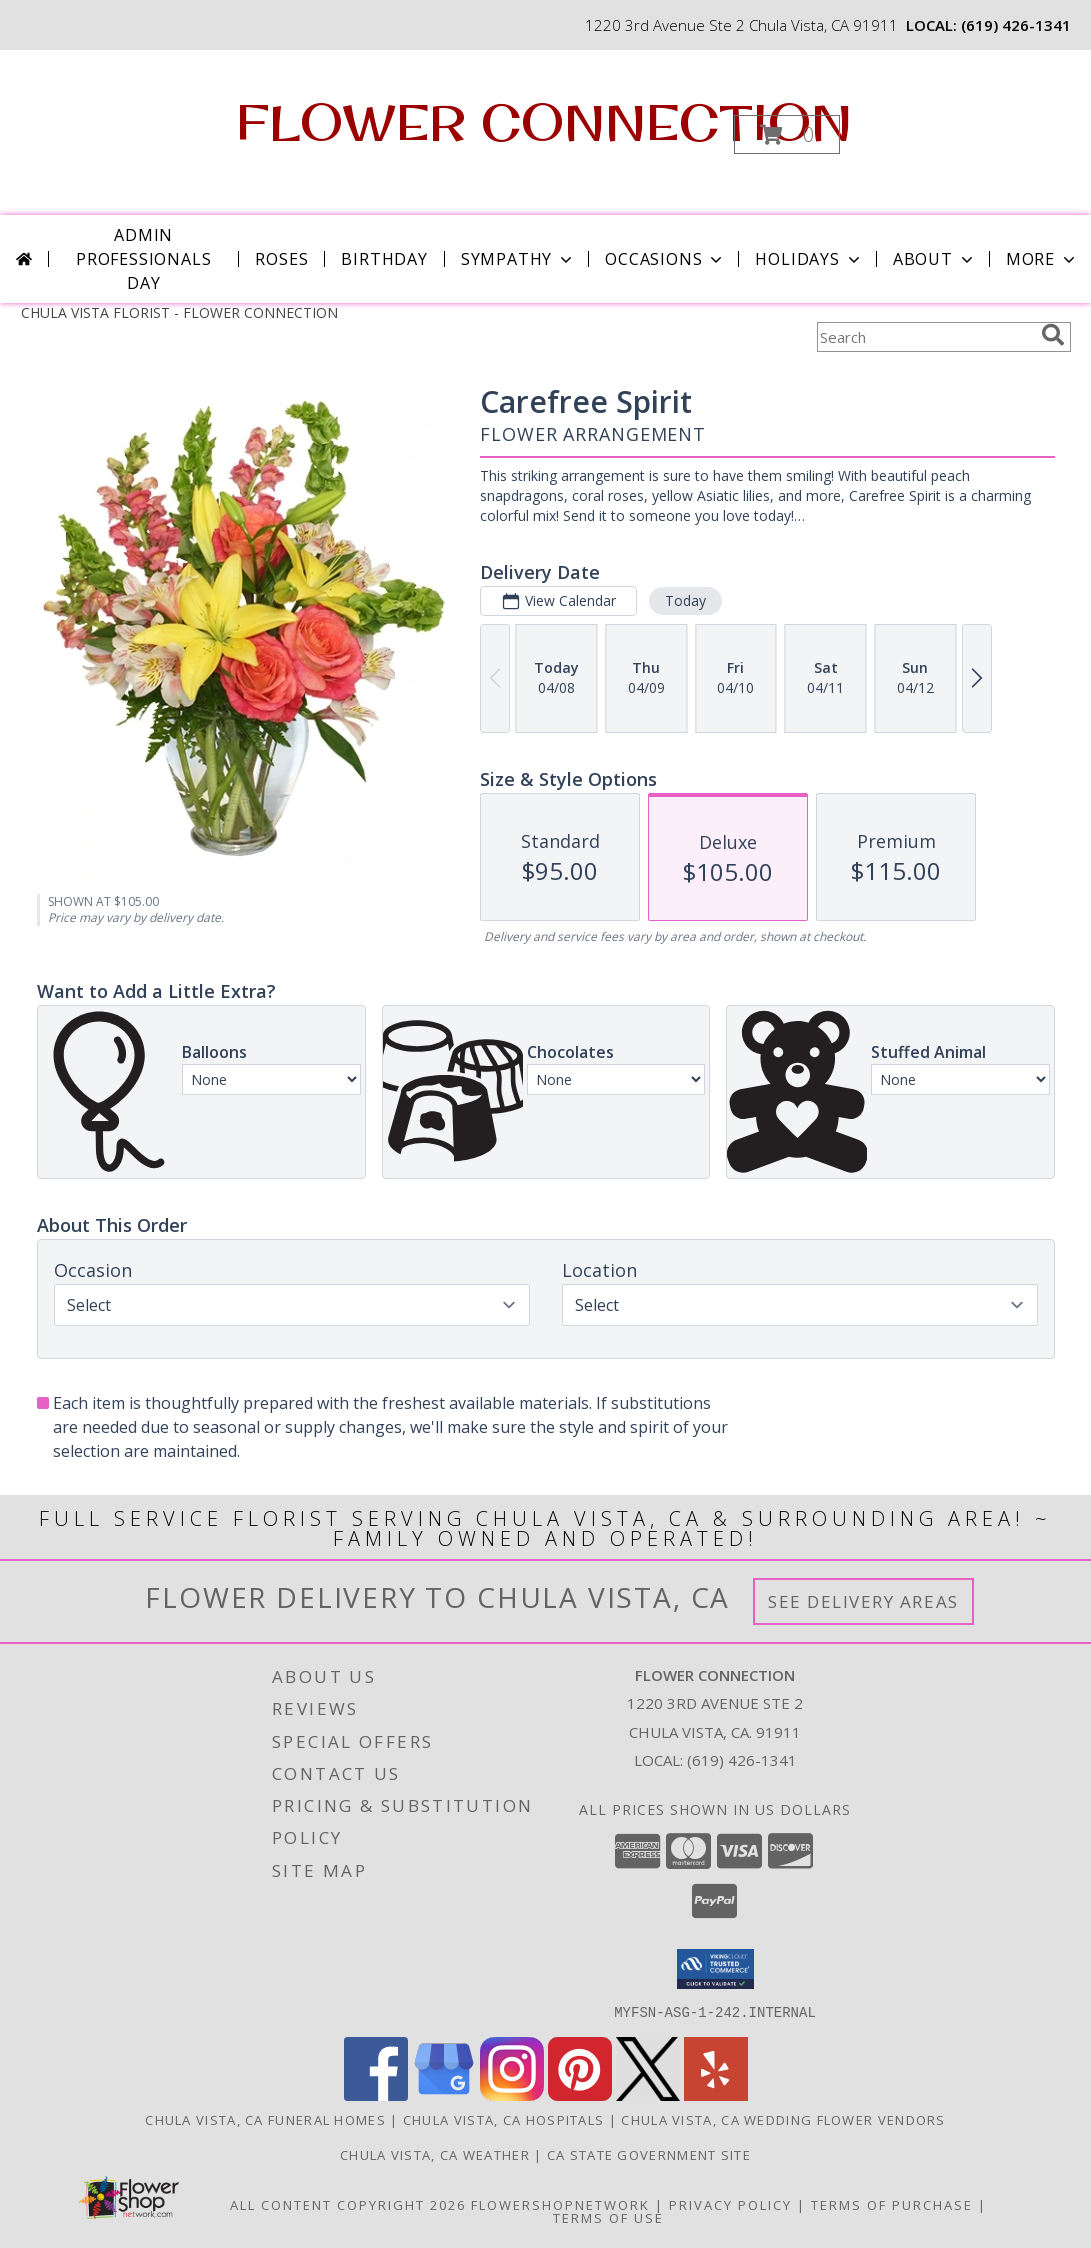 This screenshot has height=2248, width=1091. I want to click on [button], so click(787, 134).